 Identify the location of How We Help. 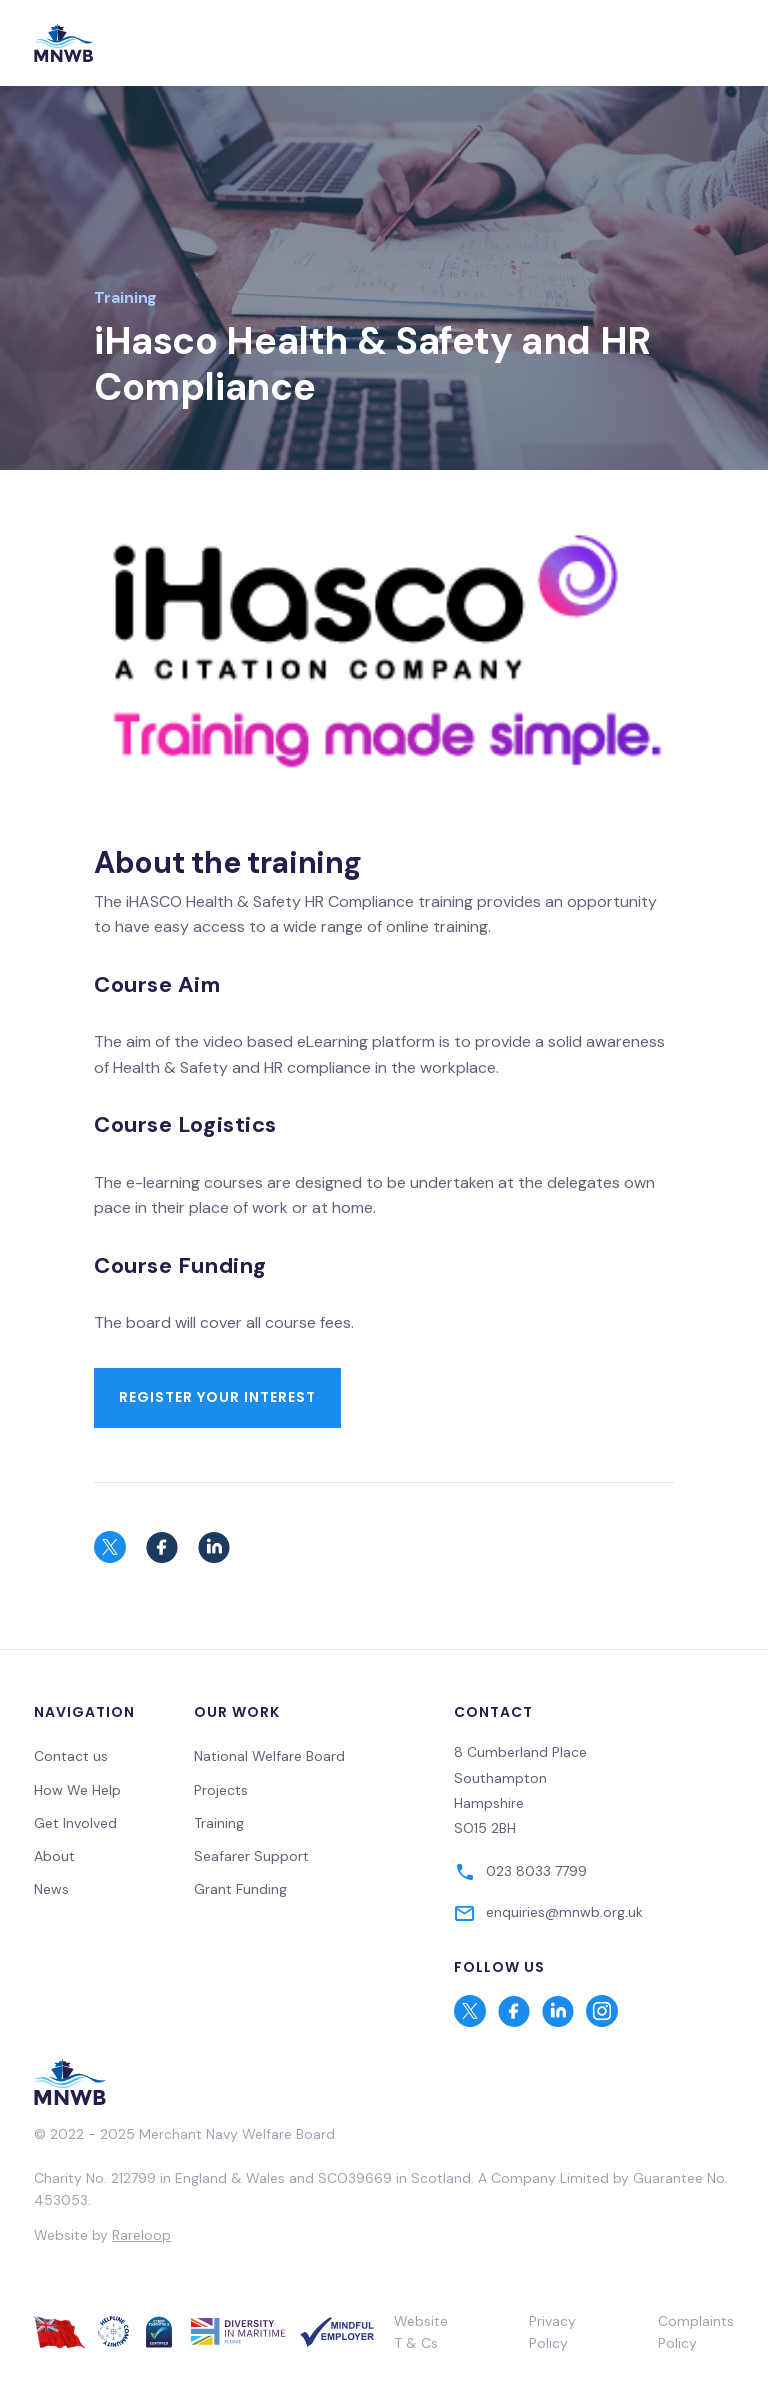
(77, 1790).